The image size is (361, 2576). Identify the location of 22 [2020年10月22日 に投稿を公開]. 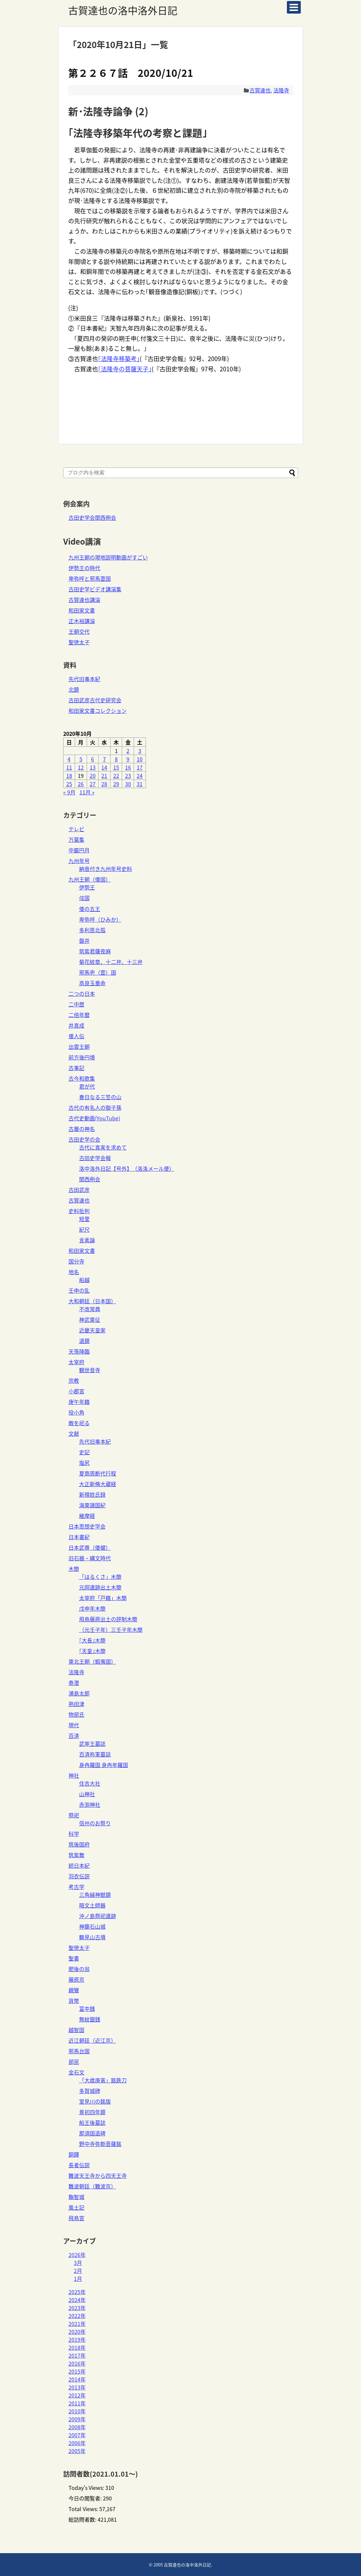
(116, 775).